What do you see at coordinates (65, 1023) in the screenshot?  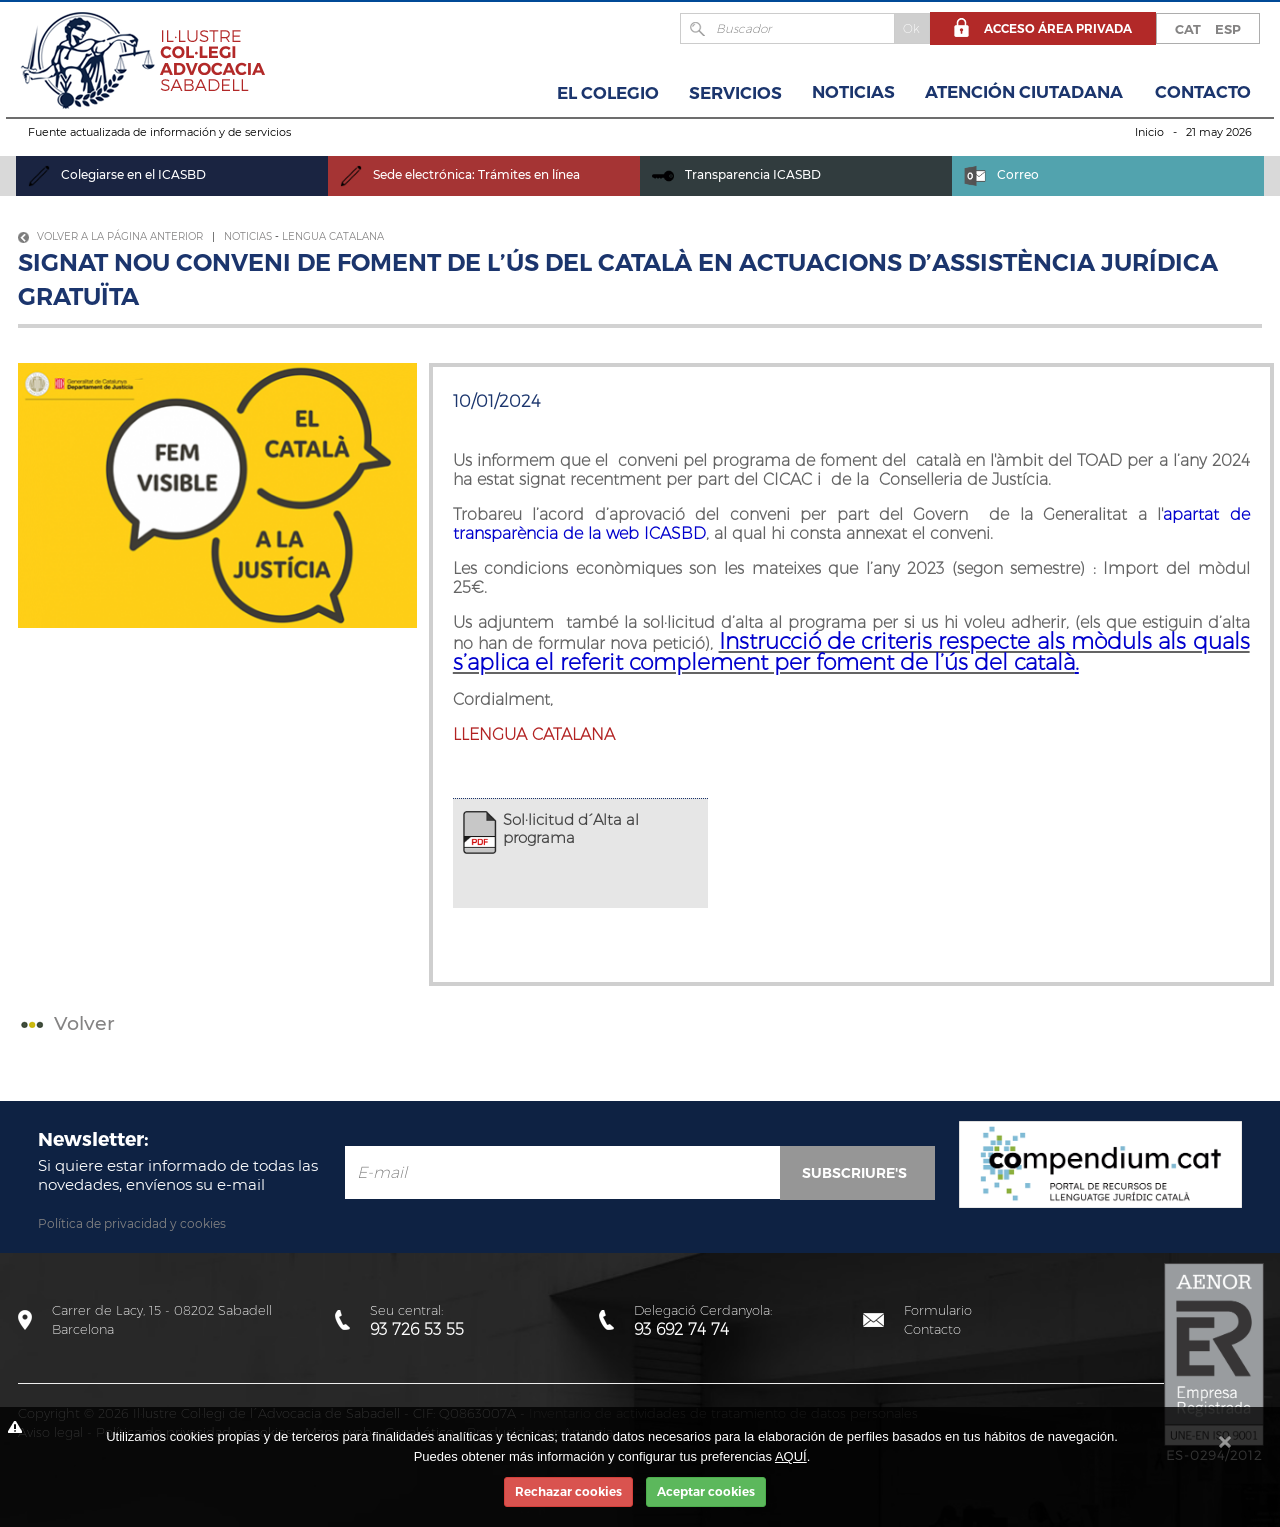 I see `Volver` at bounding box center [65, 1023].